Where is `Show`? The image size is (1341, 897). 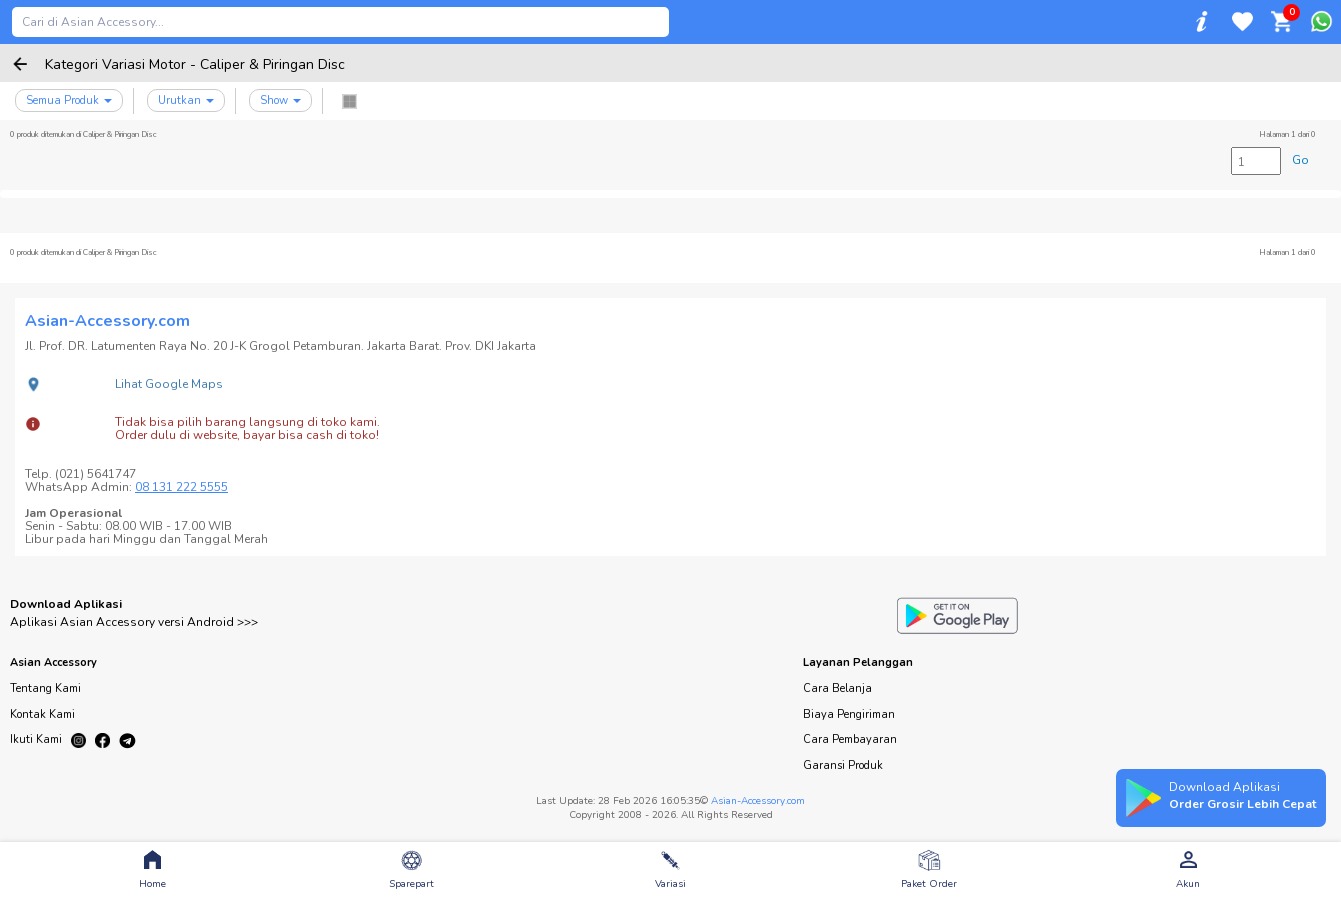
Show is located at coordinates (280, 100).